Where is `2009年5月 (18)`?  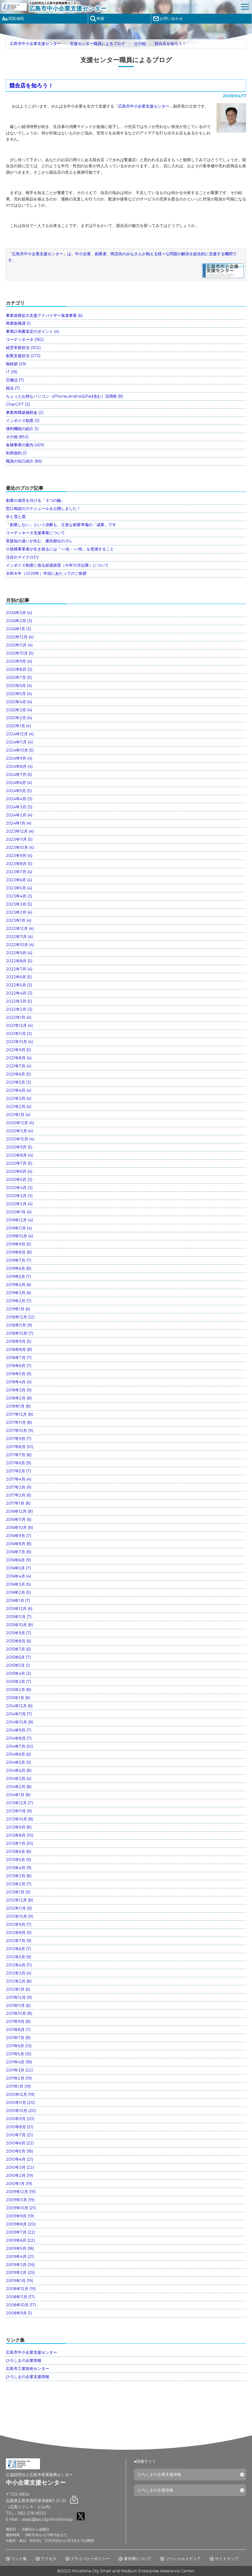
2009年5月 (18) is located at coordinates (20, 2248).